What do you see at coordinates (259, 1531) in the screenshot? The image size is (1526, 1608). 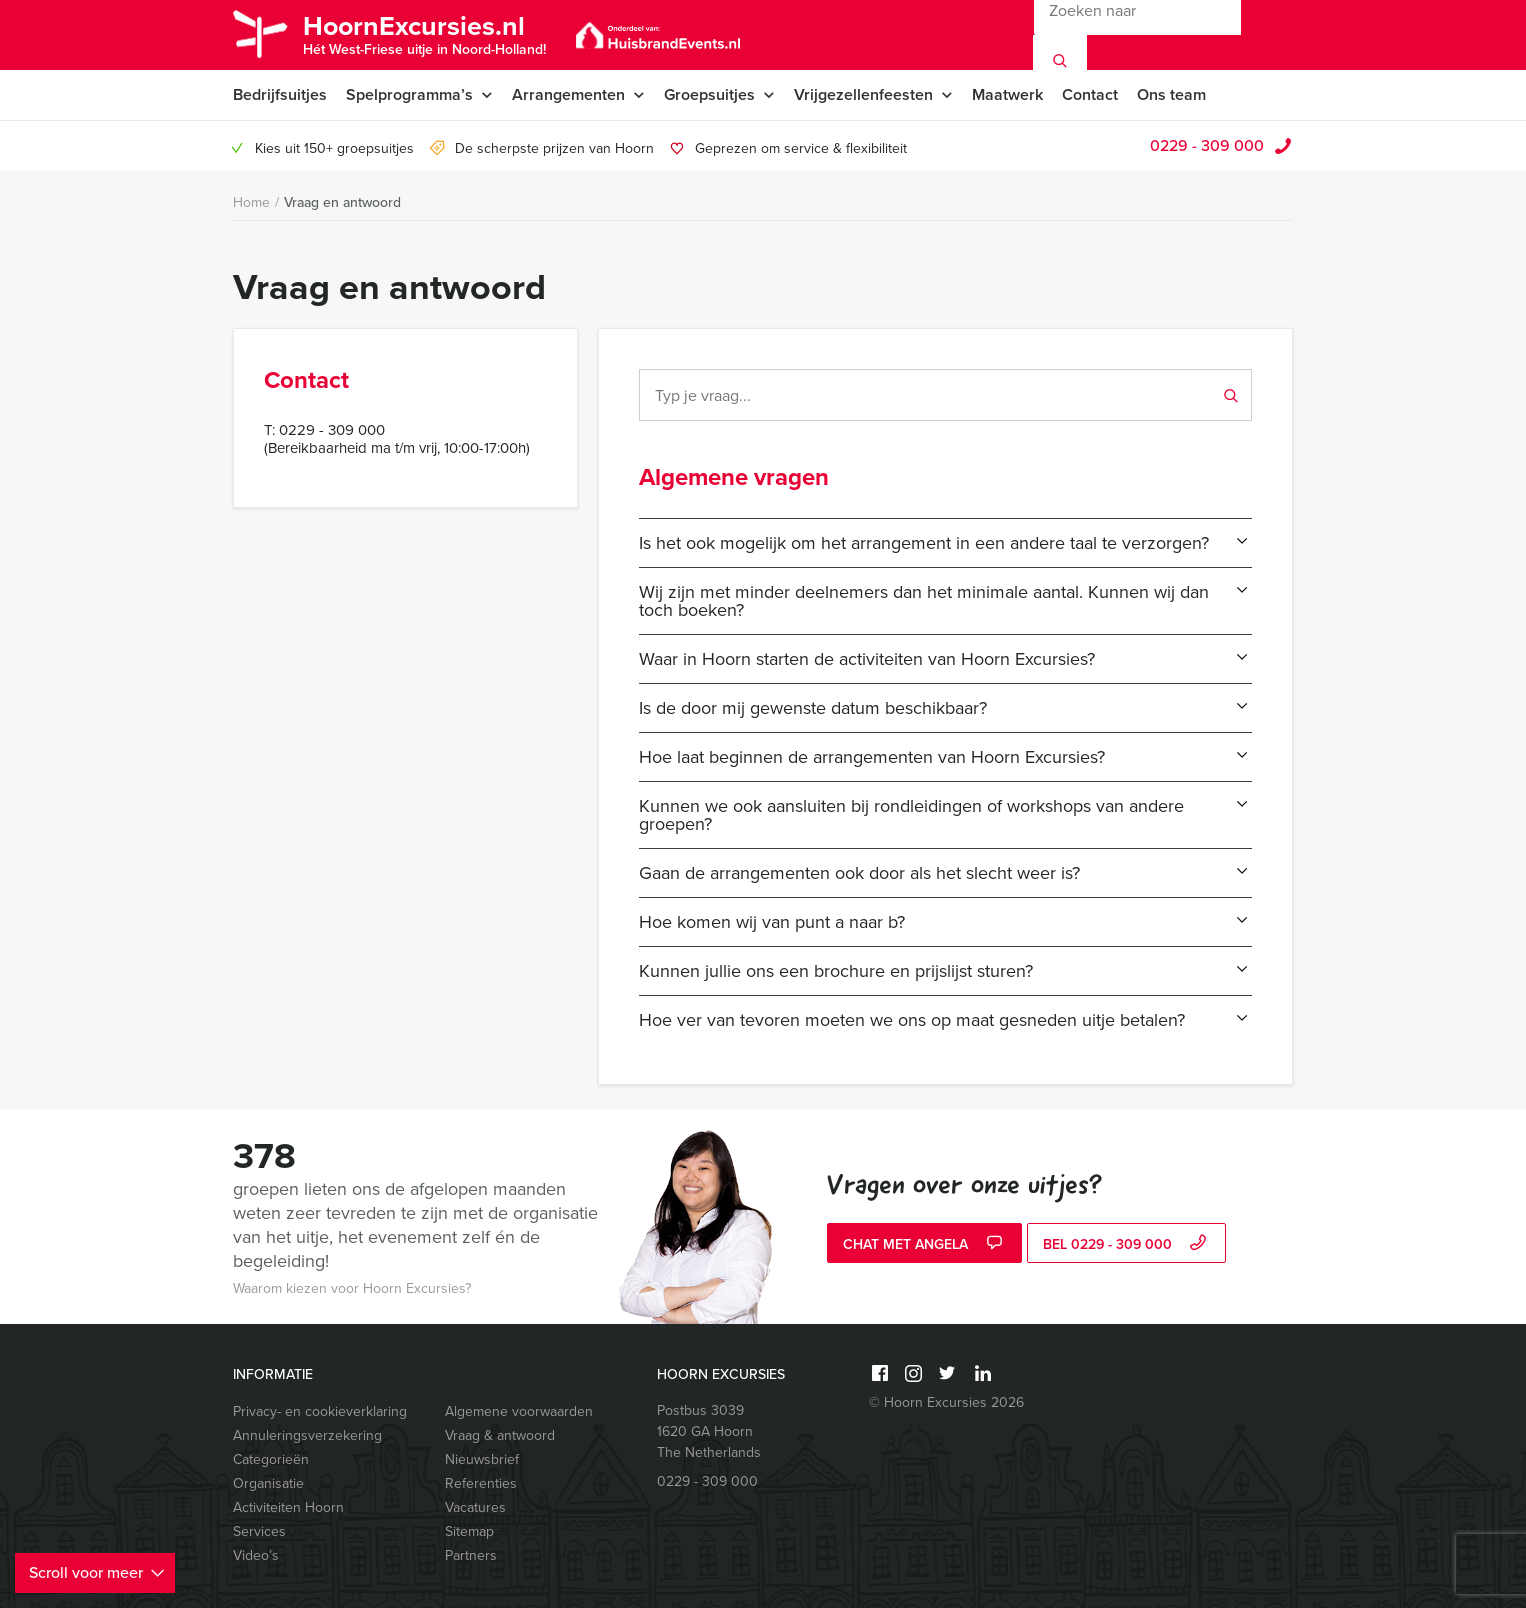 I see `Services` at bounding box center [259, 1531].